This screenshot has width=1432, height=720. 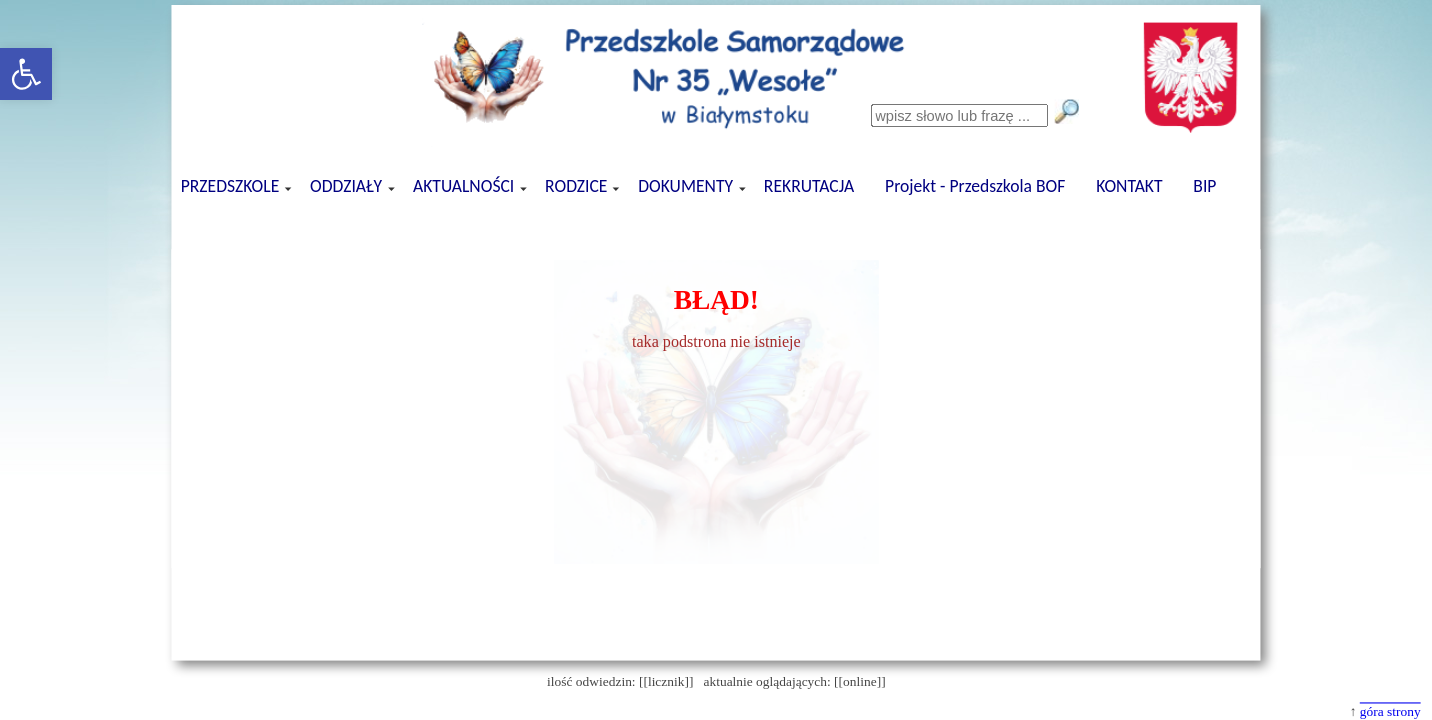 I want to click on REKRUTACJA [button], so click(x=808, y=186).